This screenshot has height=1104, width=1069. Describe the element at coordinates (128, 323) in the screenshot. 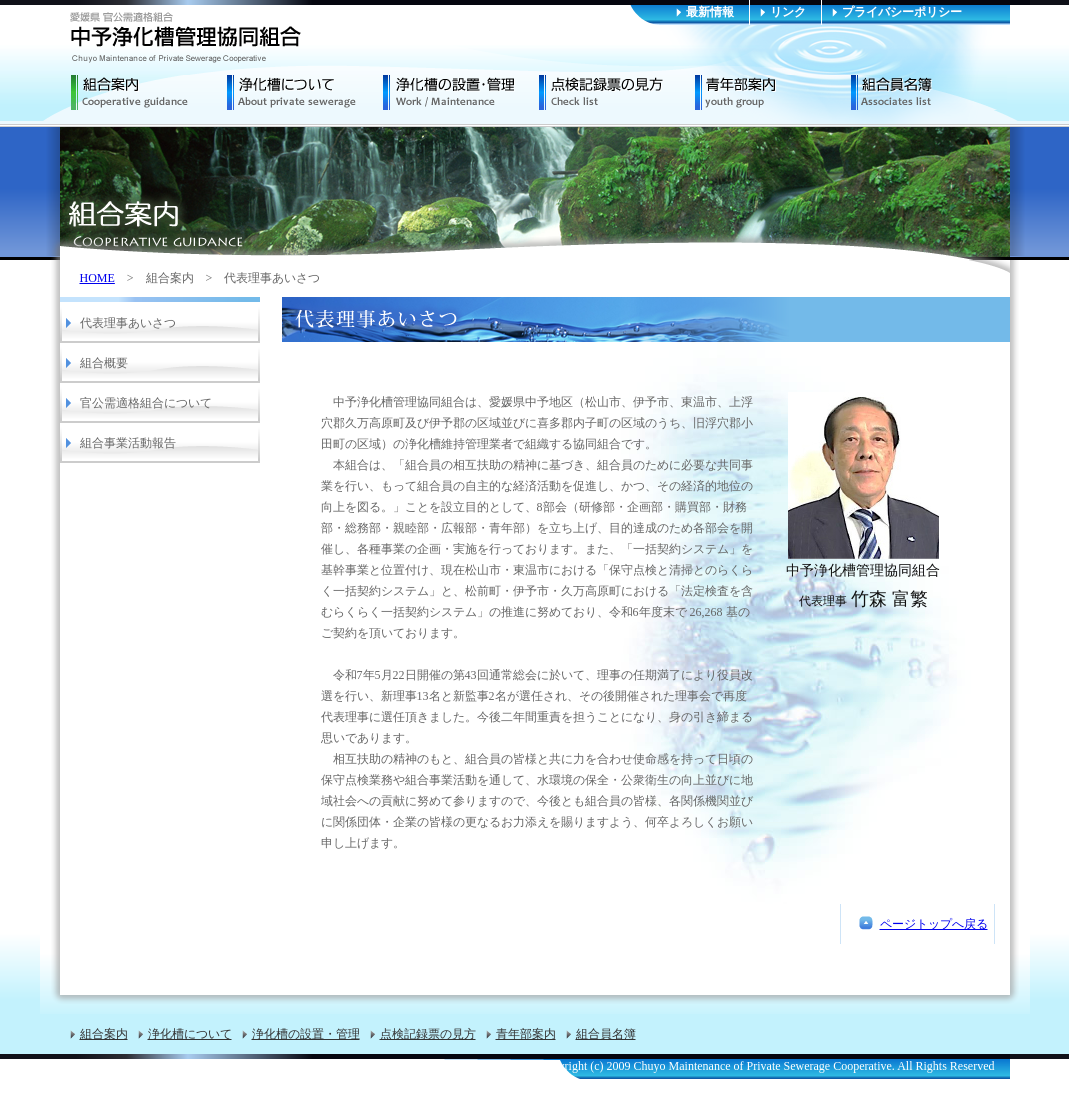

I see `代表理事あいさつ` at that location.